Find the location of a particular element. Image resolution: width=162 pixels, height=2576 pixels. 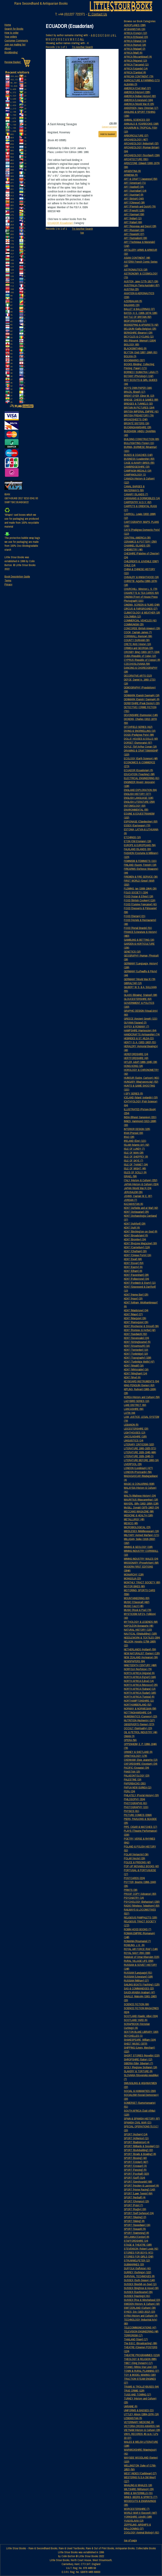

MEXICO (45) is located at coordinates (131, 1523).